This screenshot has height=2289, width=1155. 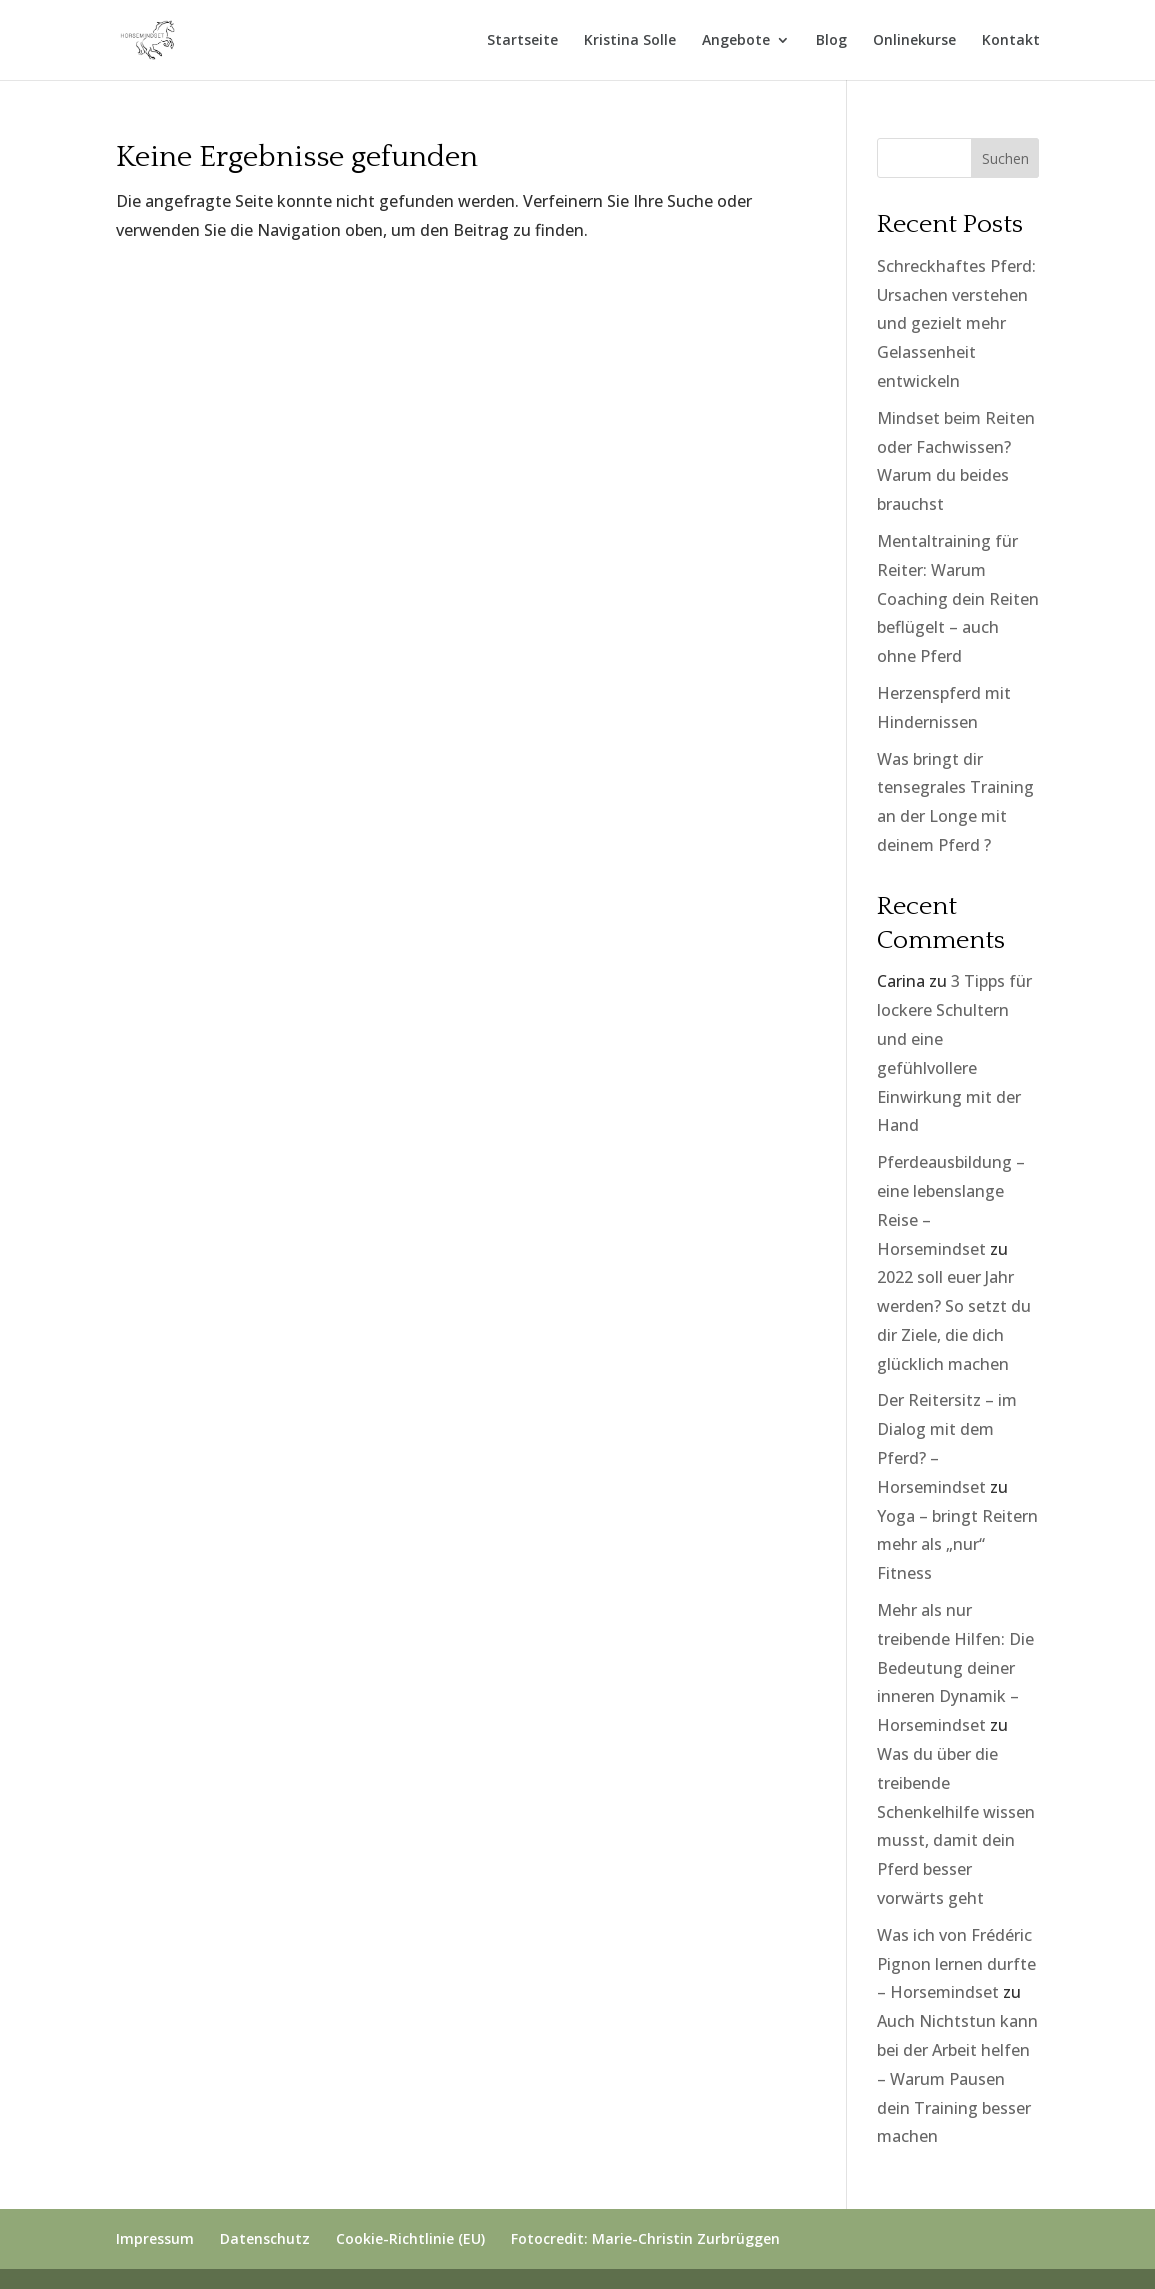 I want to click on Mehr als nur treibende Hilfen: Die Bedeutung deiner inneren Dynamik – Horsemindset, so click(x=955, y=1667).